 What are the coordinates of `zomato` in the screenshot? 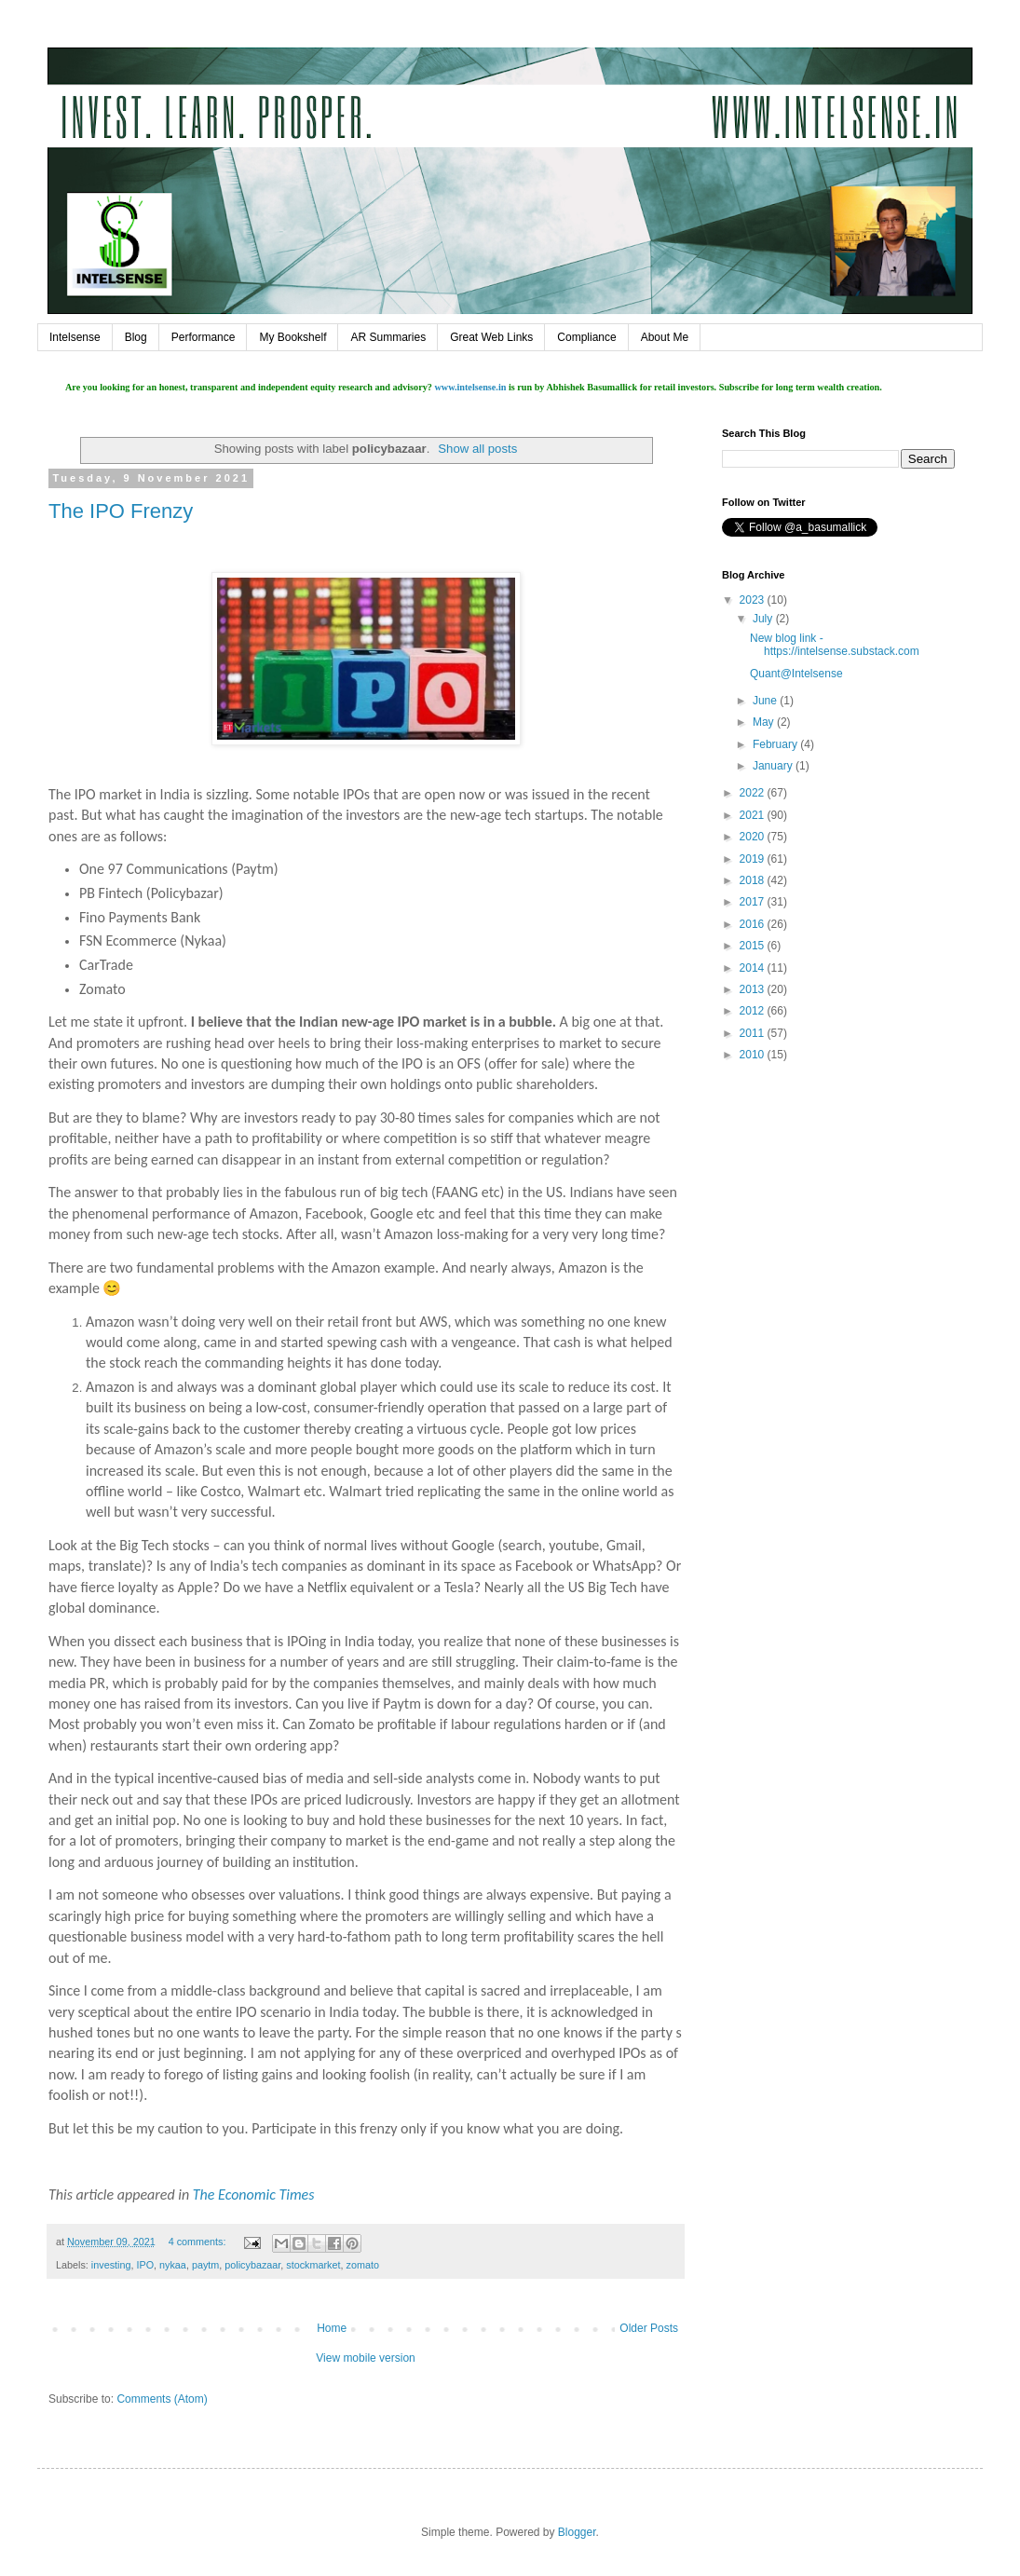 It's located at (363, 2264).